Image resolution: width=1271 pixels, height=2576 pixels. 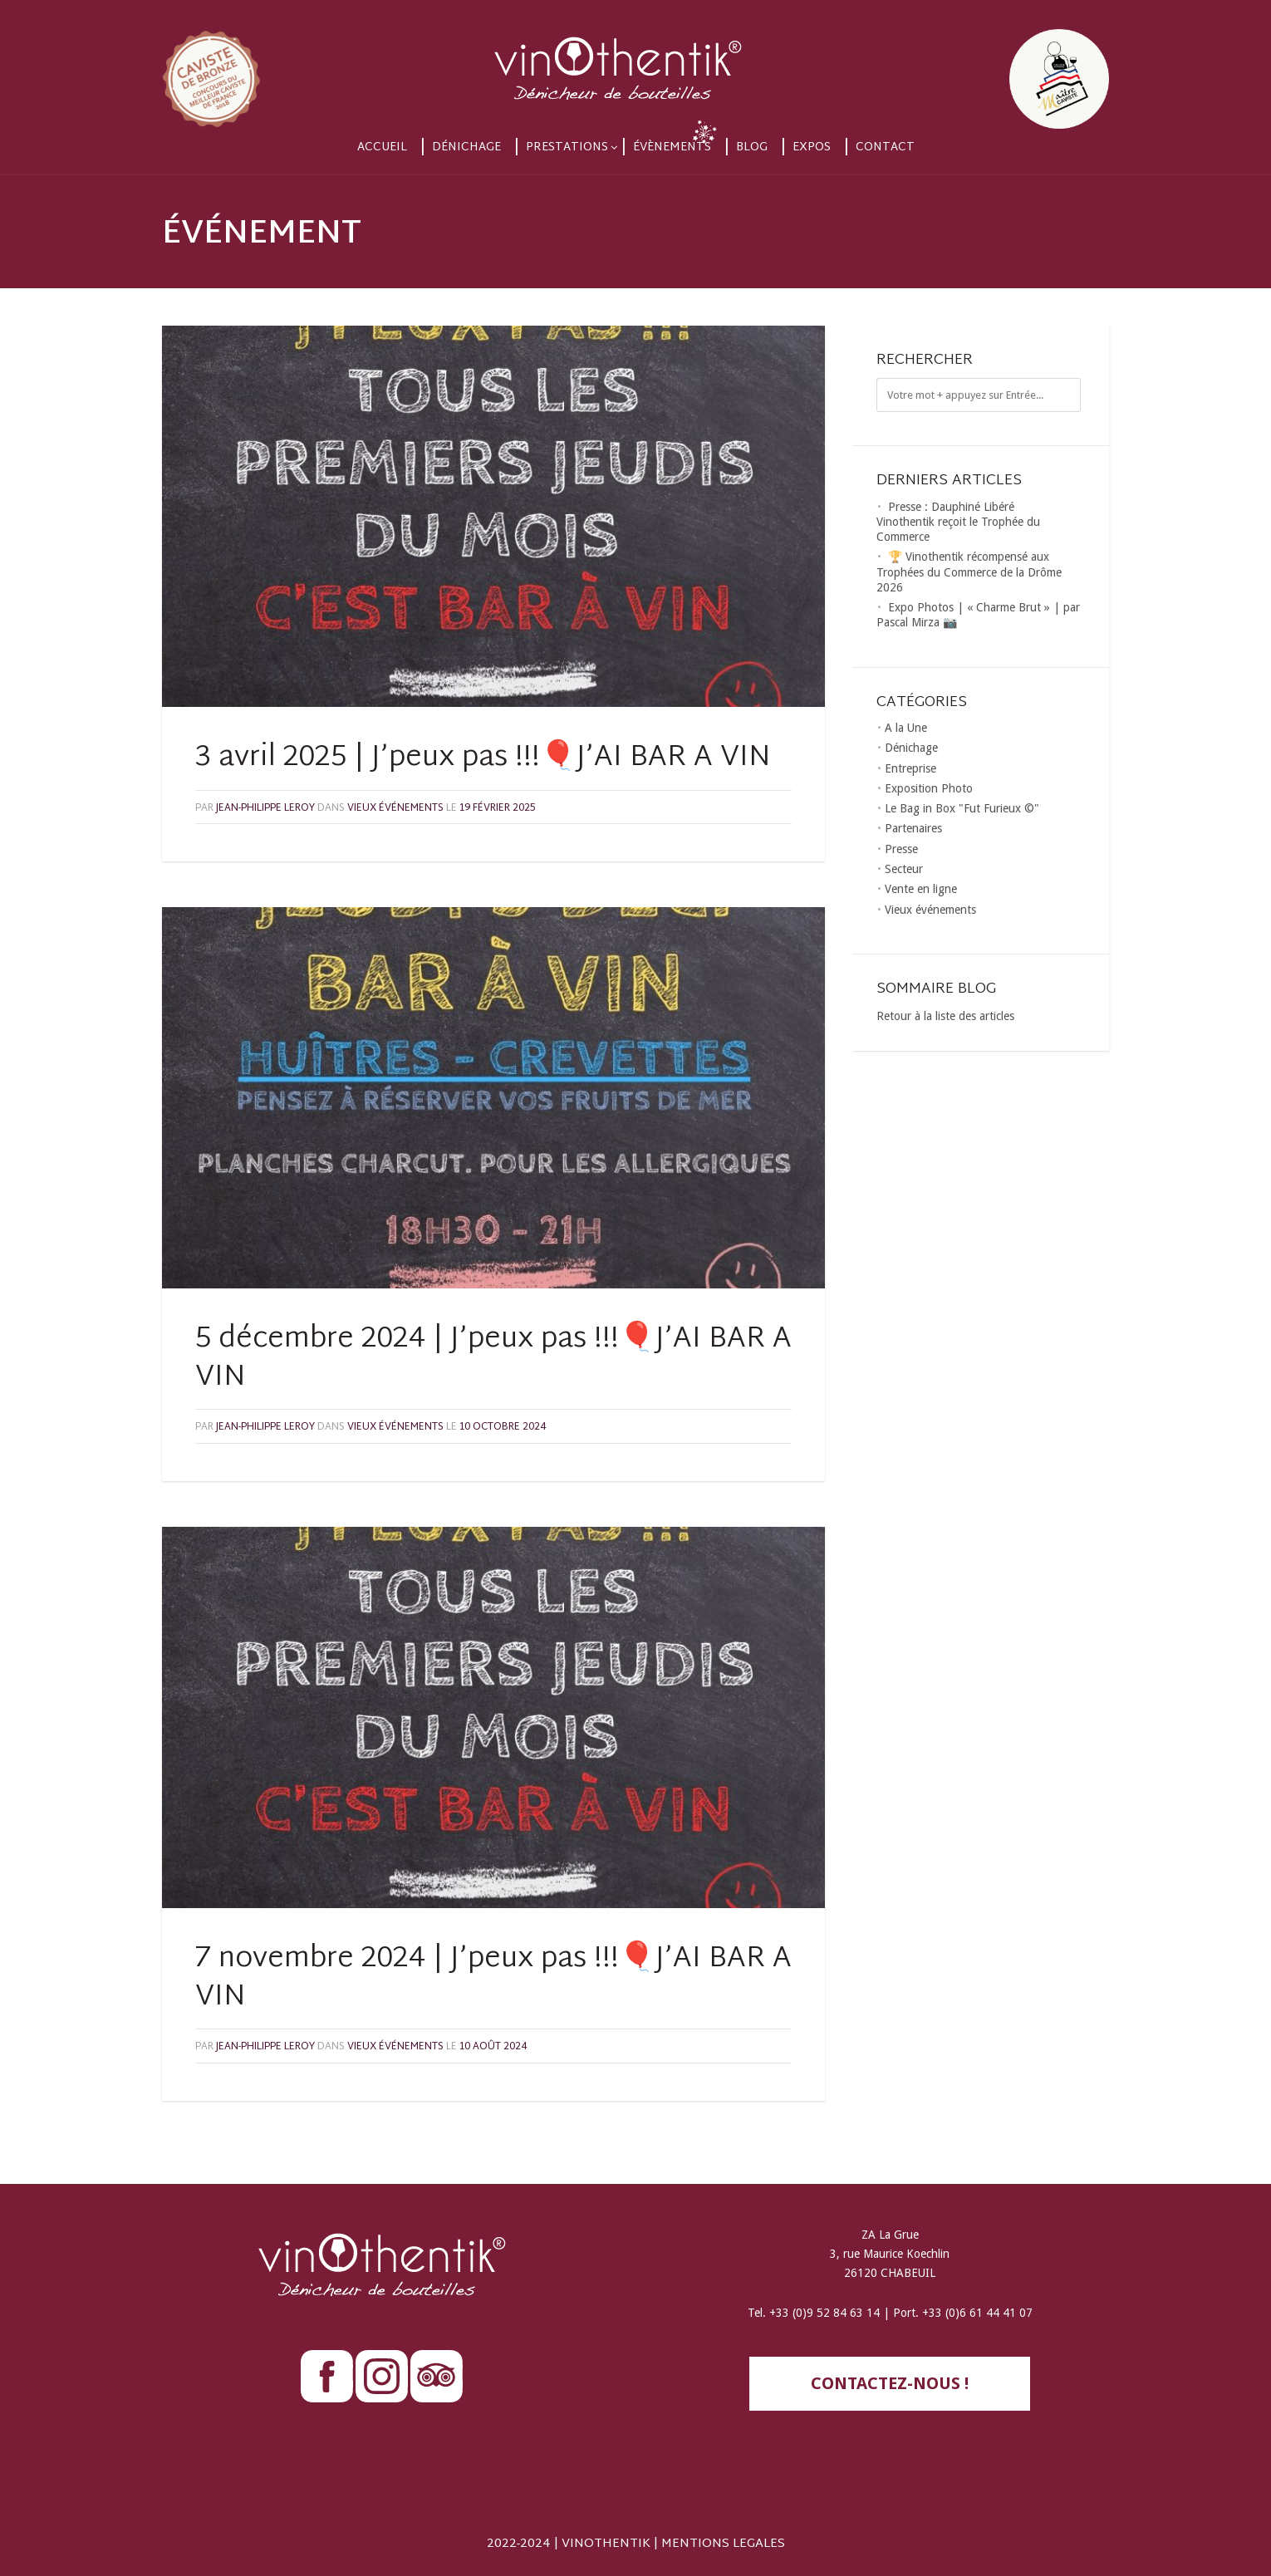 What do you see at coordinates (901, 849) in the screenshot?
I see `Presse` at bounding box center [901, 849].